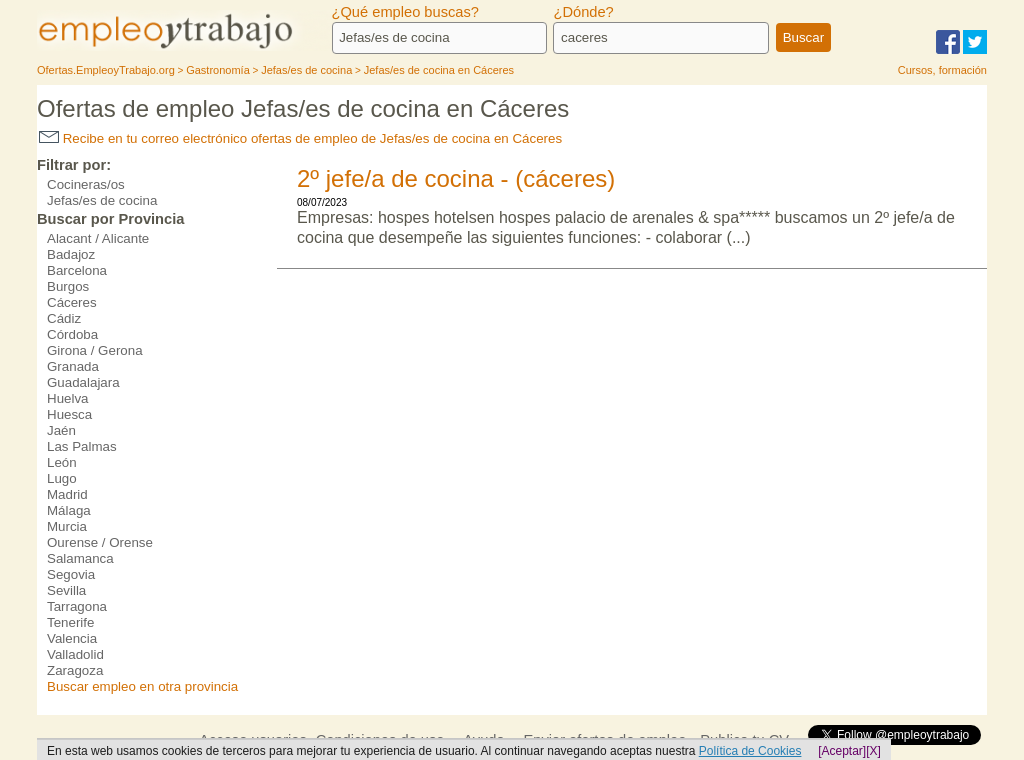  Describe the element at coordinates (873, 751) in the screenshot. I see `[X]` at that location.